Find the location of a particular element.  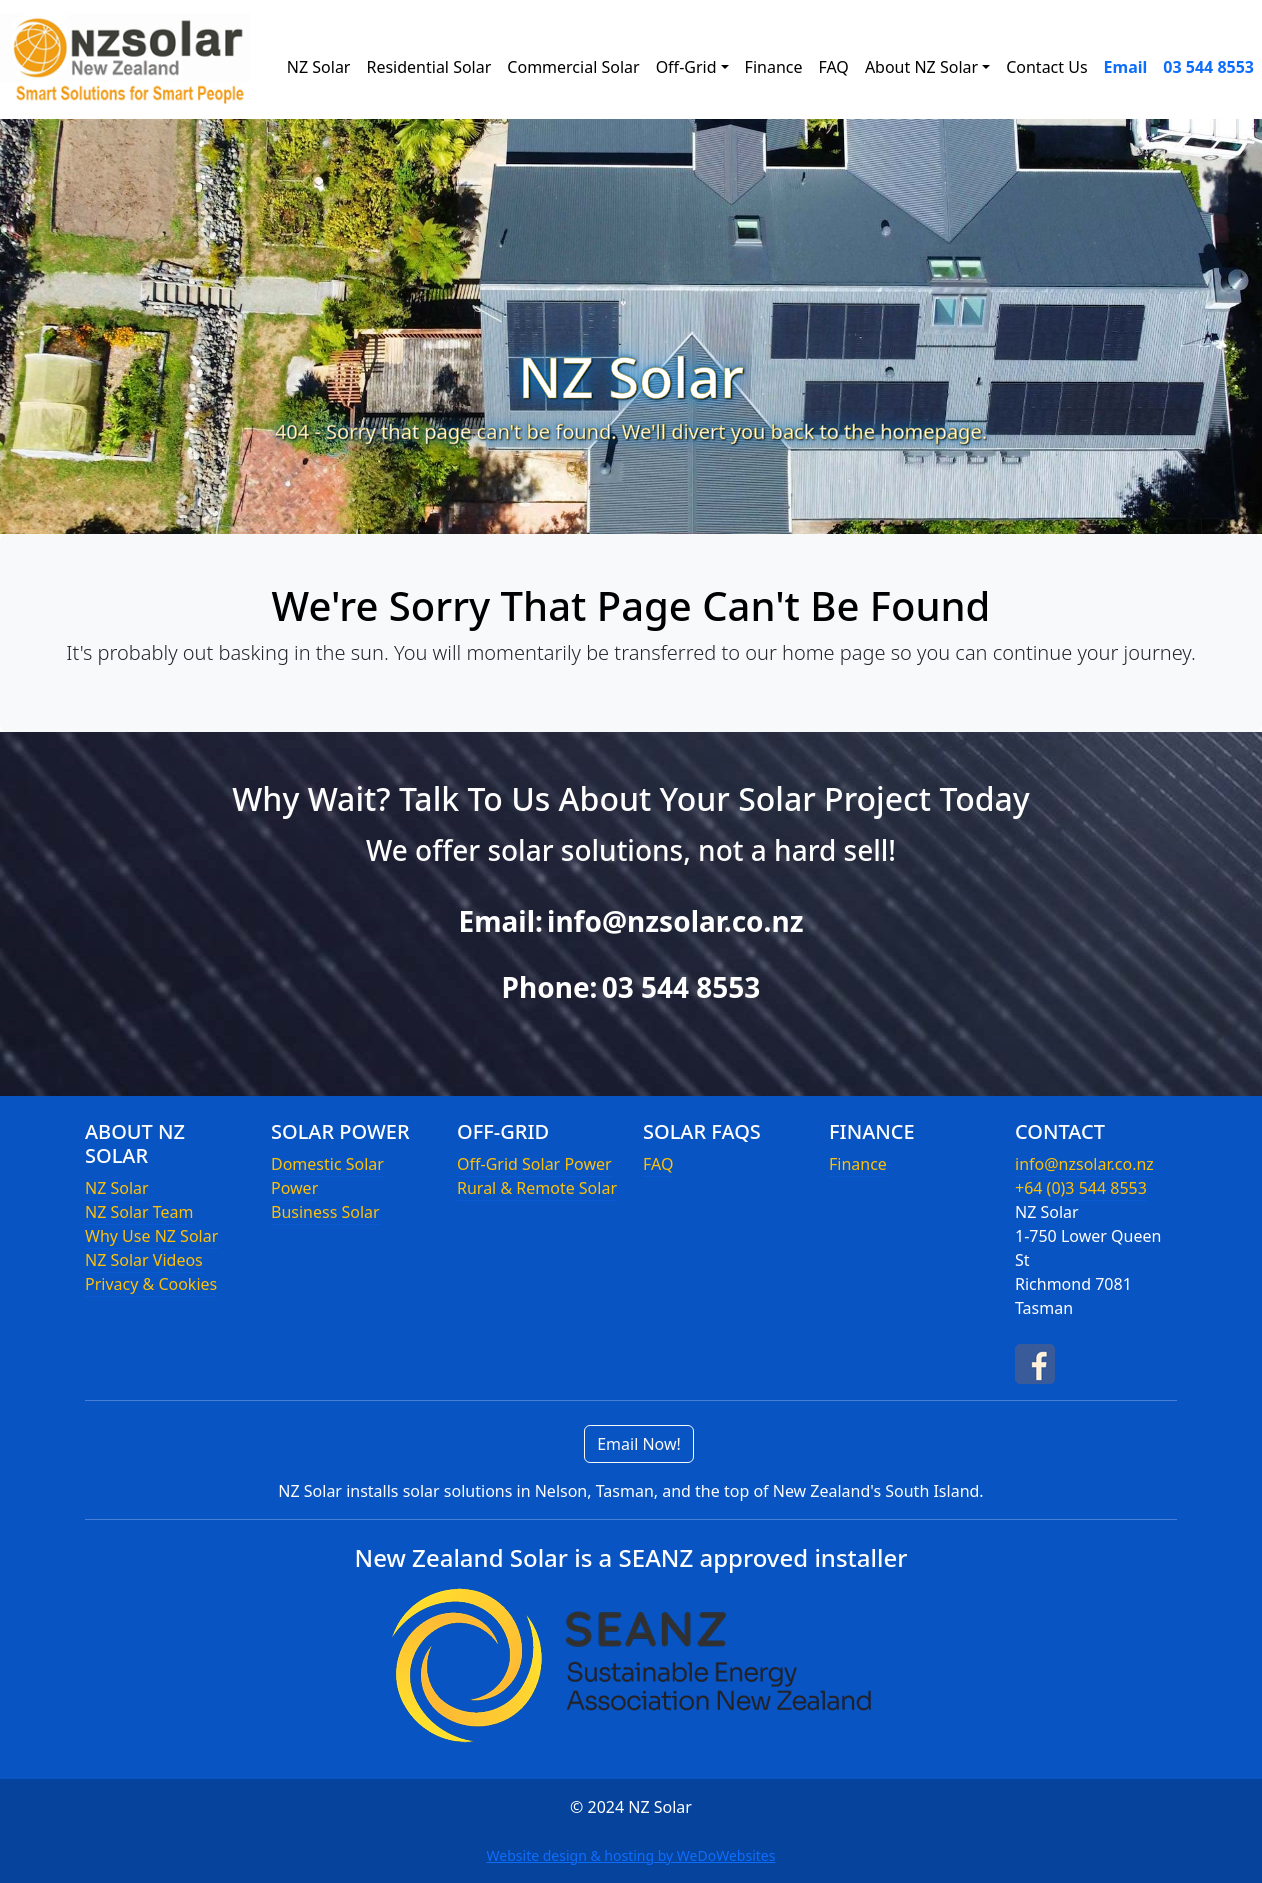

Commercial Solar is located at coordinates (573, 67).